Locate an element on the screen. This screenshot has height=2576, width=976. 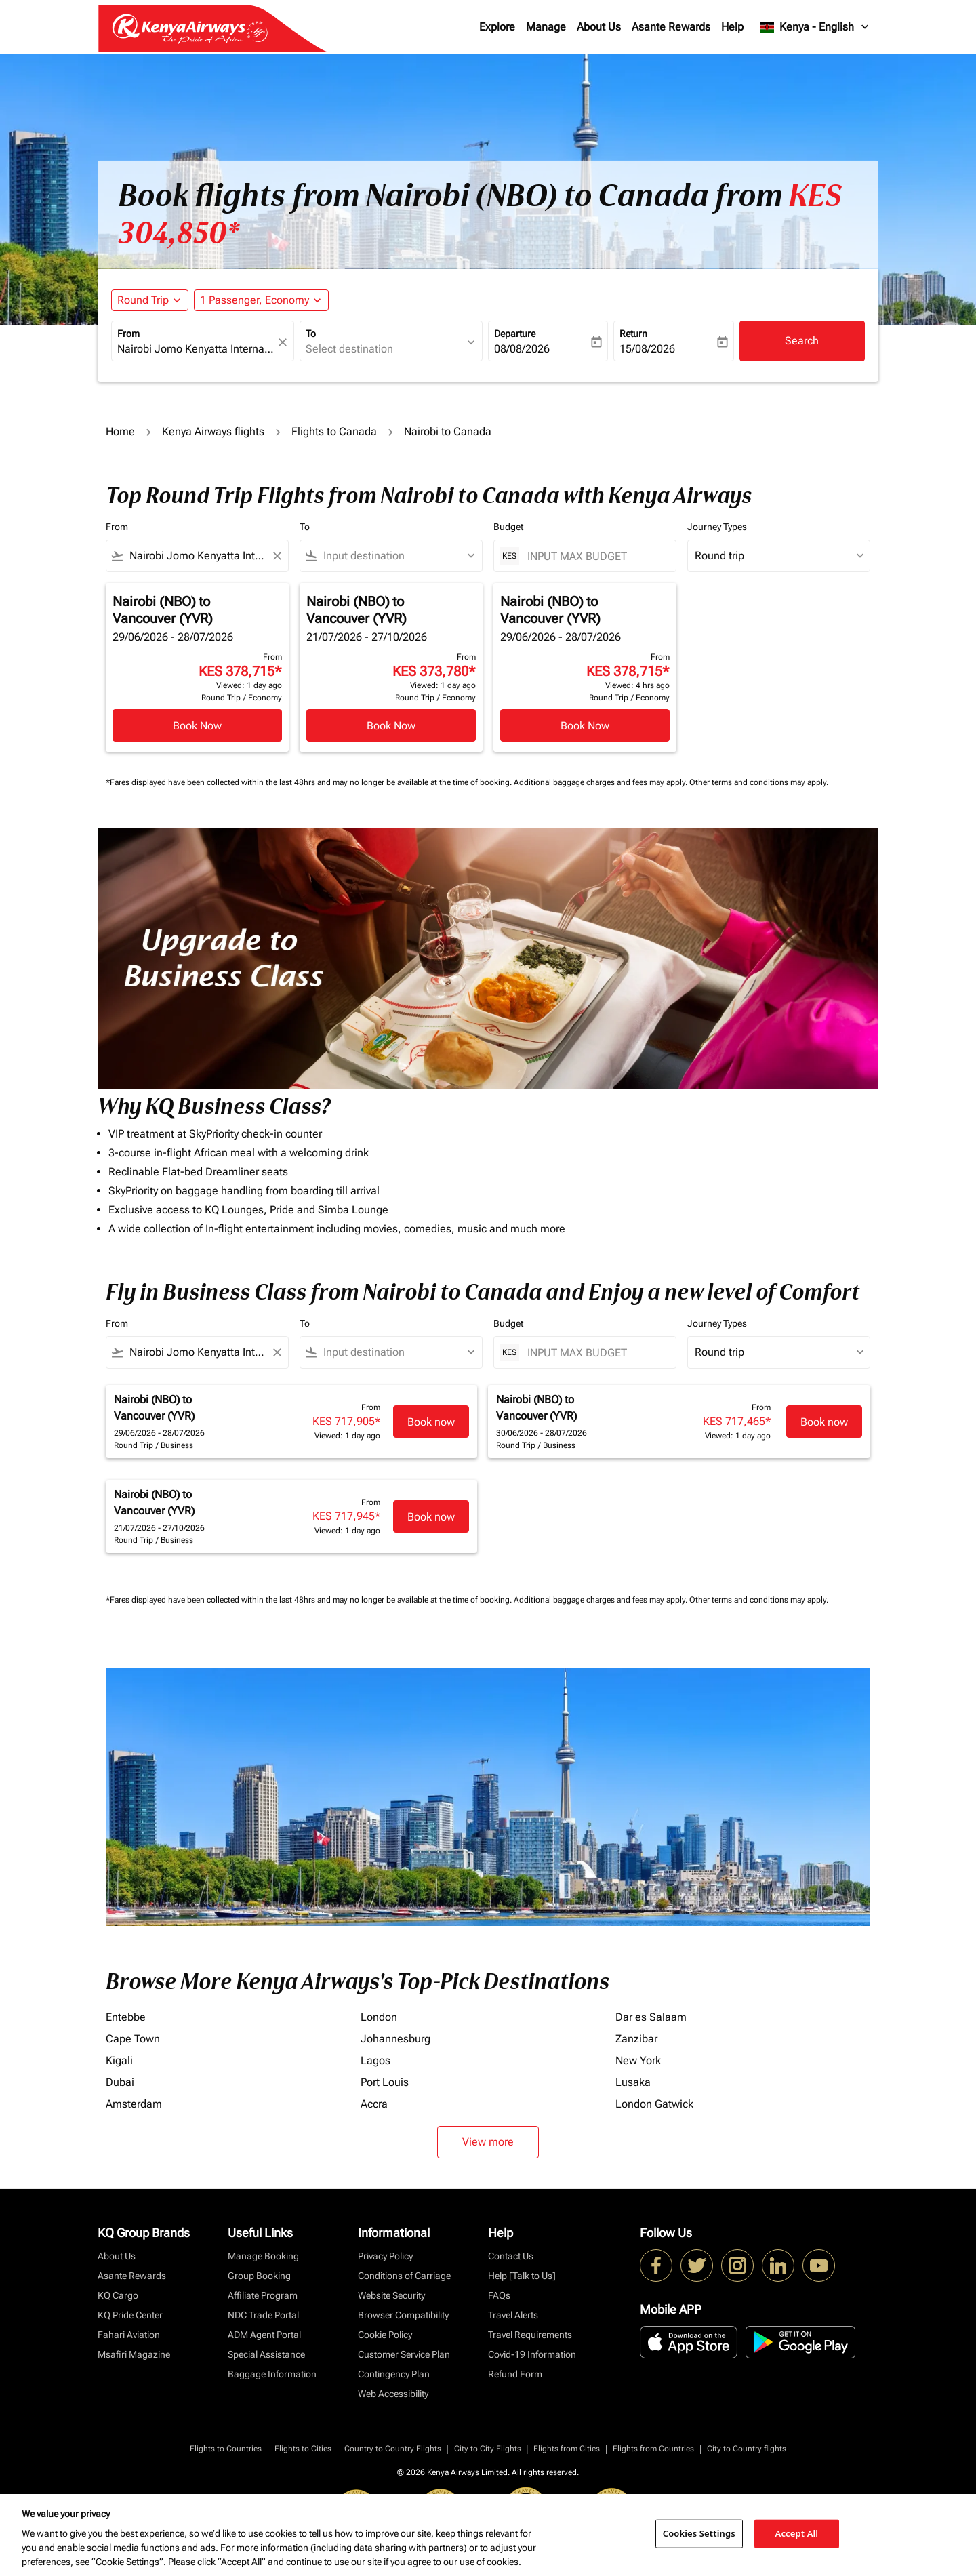
About Us is located at coordinates (599, 26).